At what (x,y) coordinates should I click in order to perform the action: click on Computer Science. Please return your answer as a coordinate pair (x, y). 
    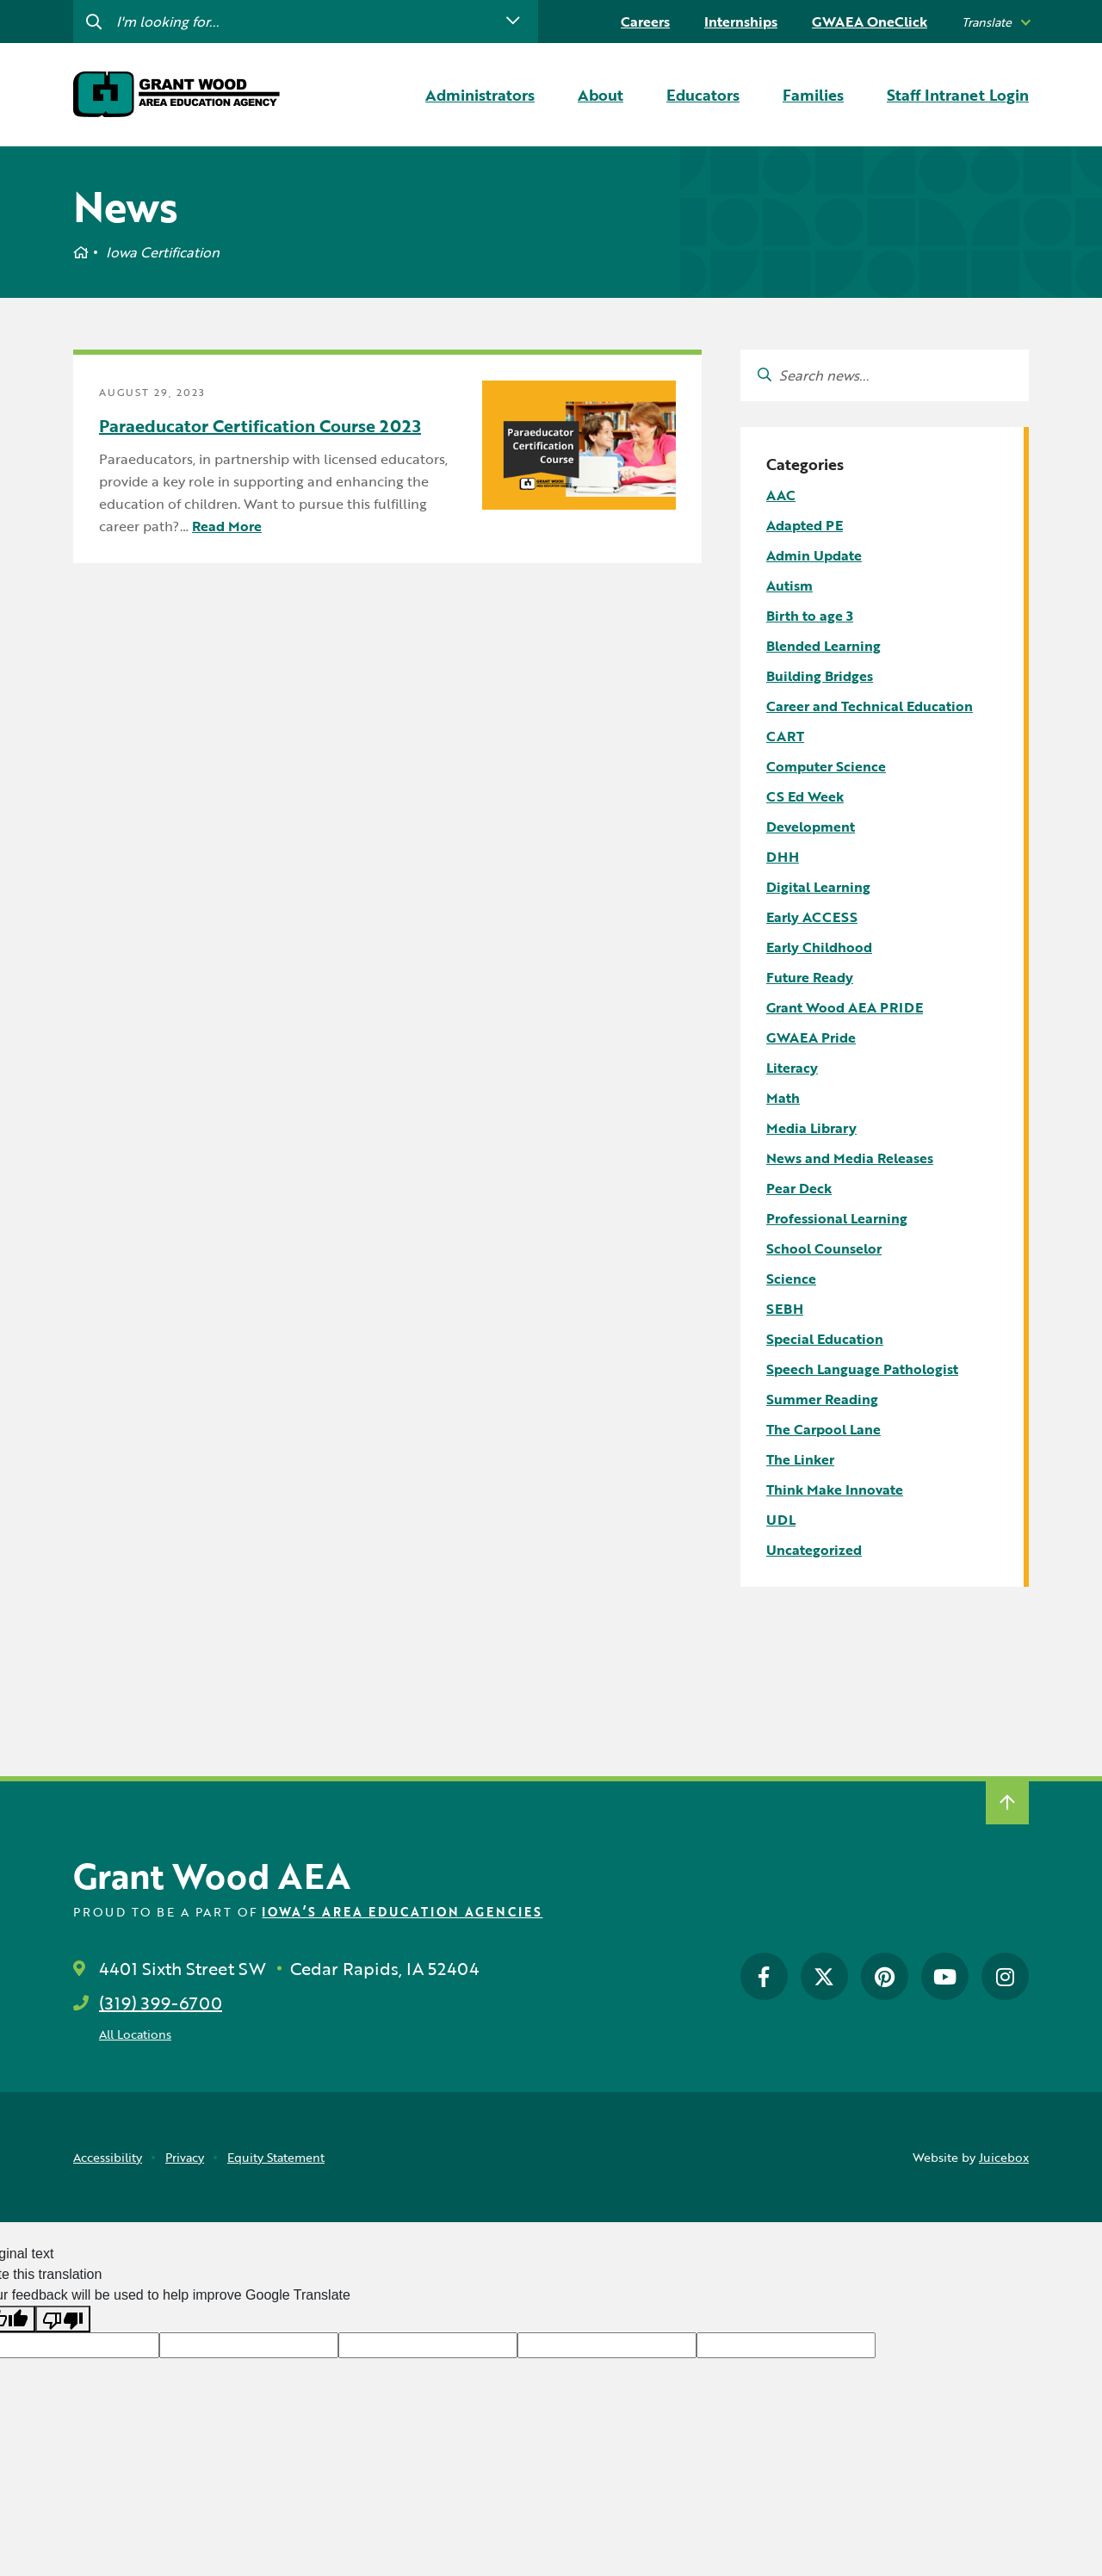
    Looking at the image, I should click on (826, 766).